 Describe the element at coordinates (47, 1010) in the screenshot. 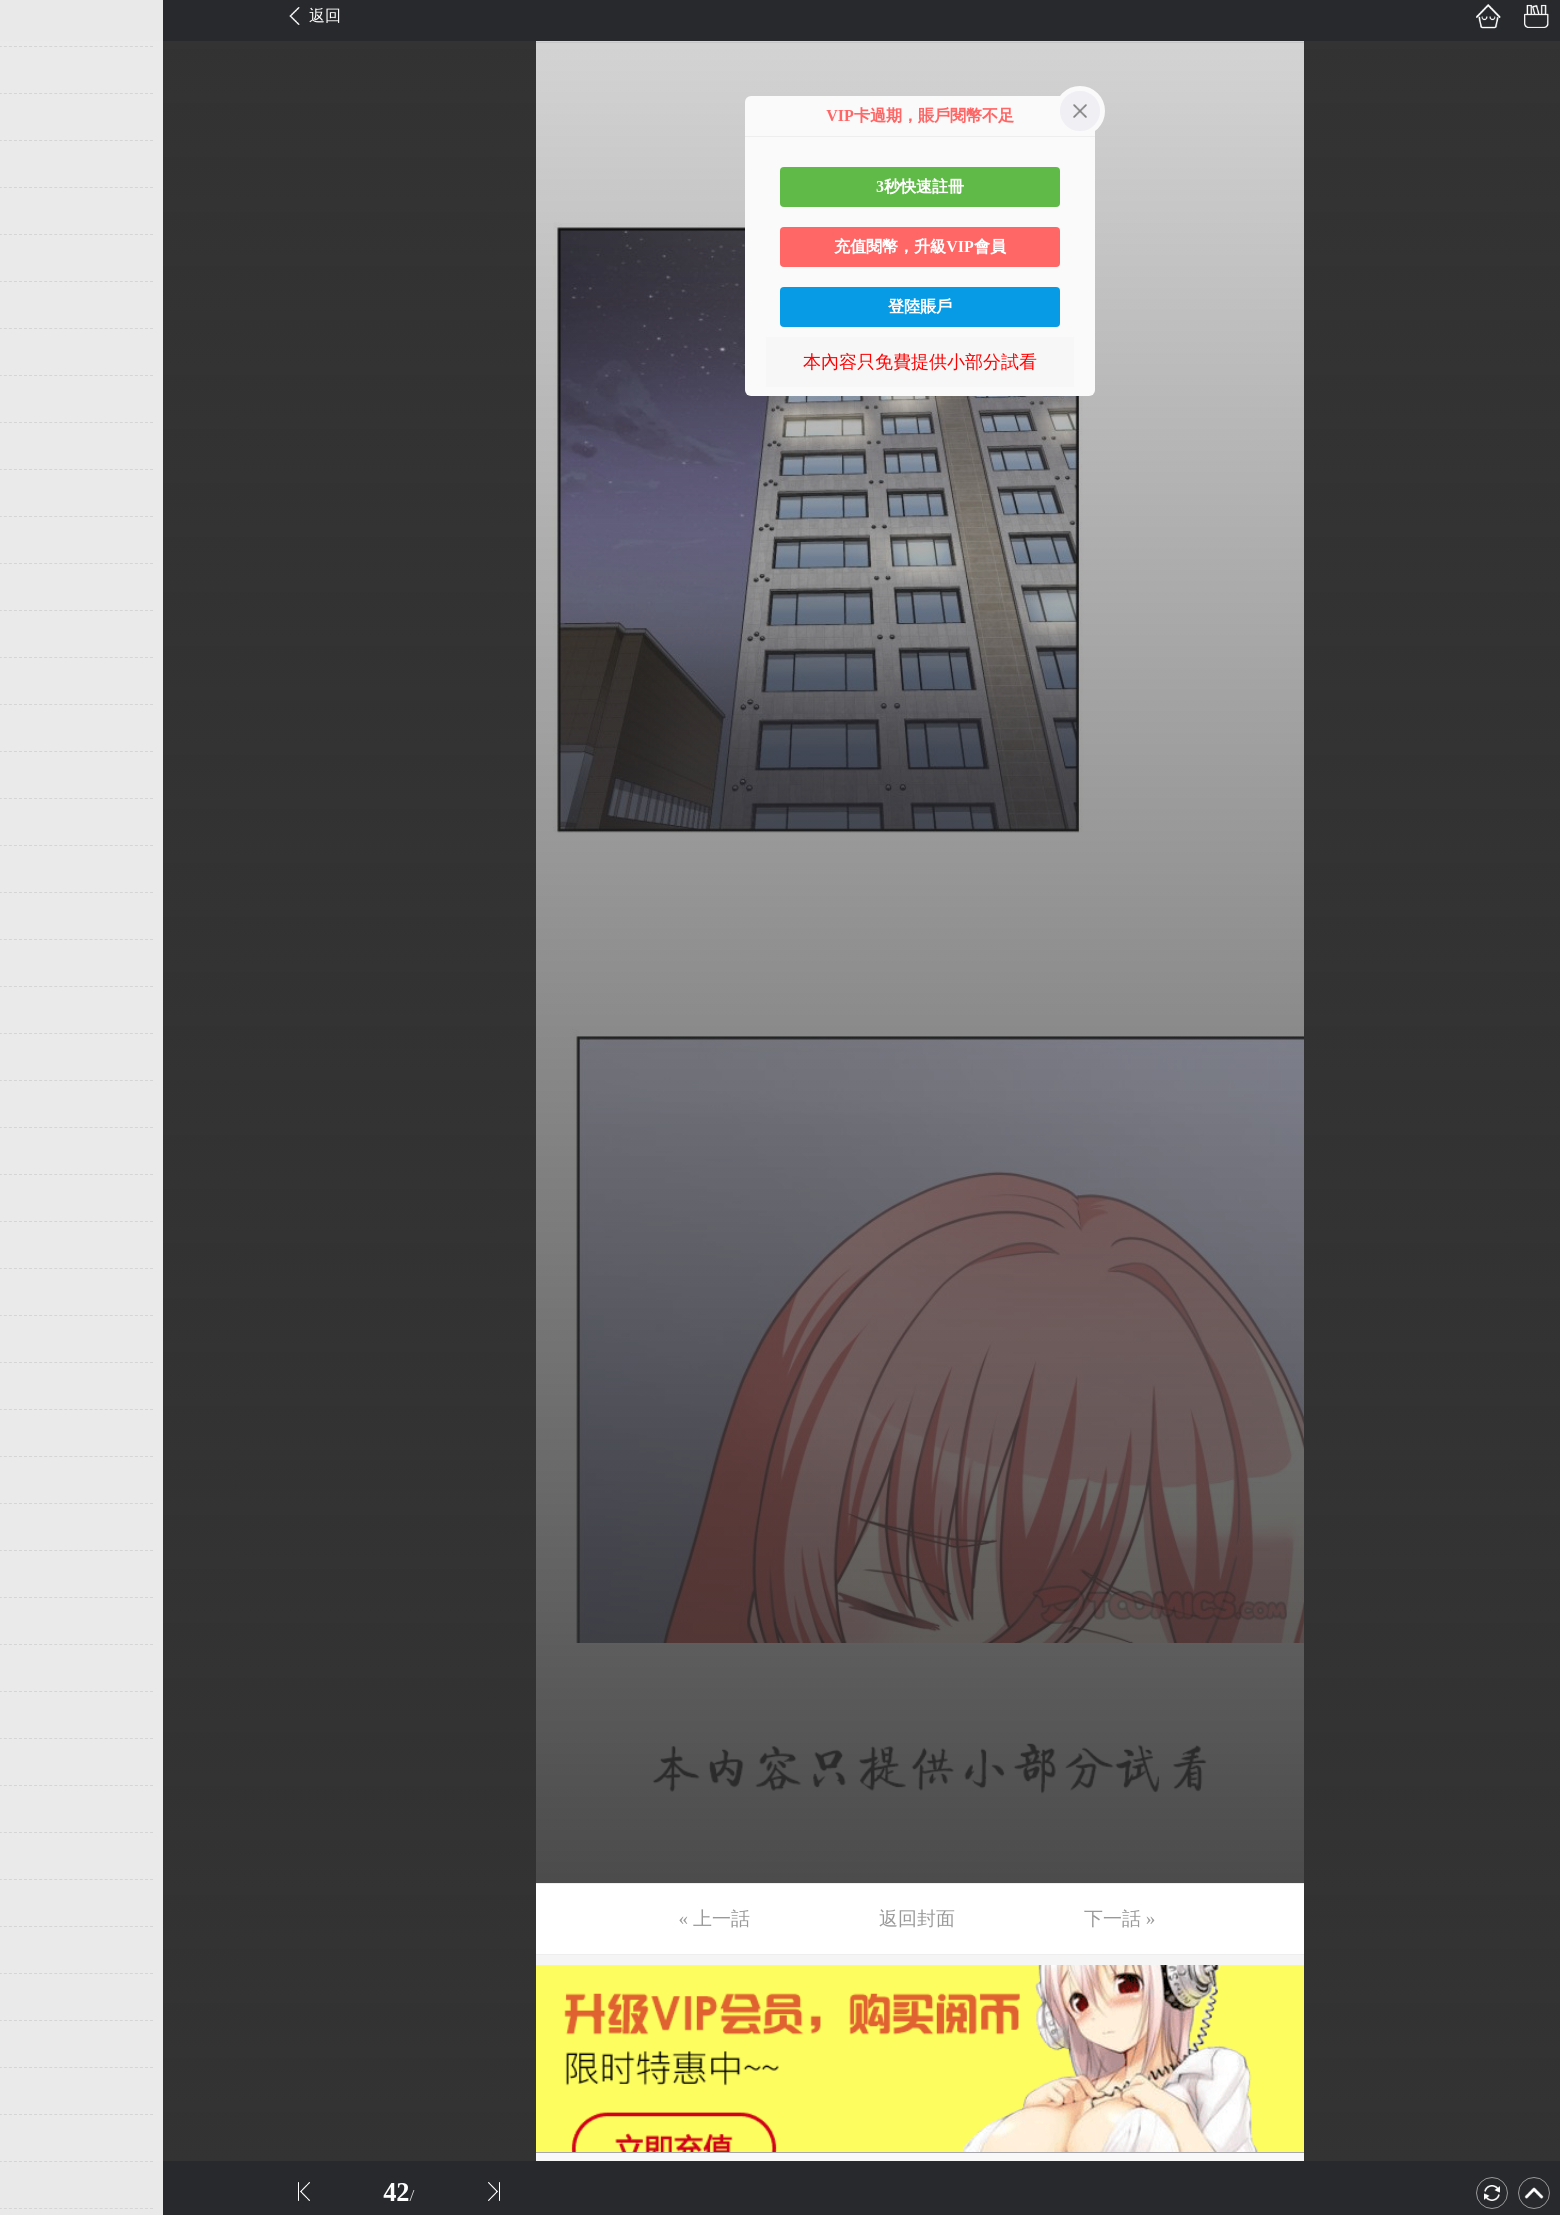

I see `第22话` at that location.